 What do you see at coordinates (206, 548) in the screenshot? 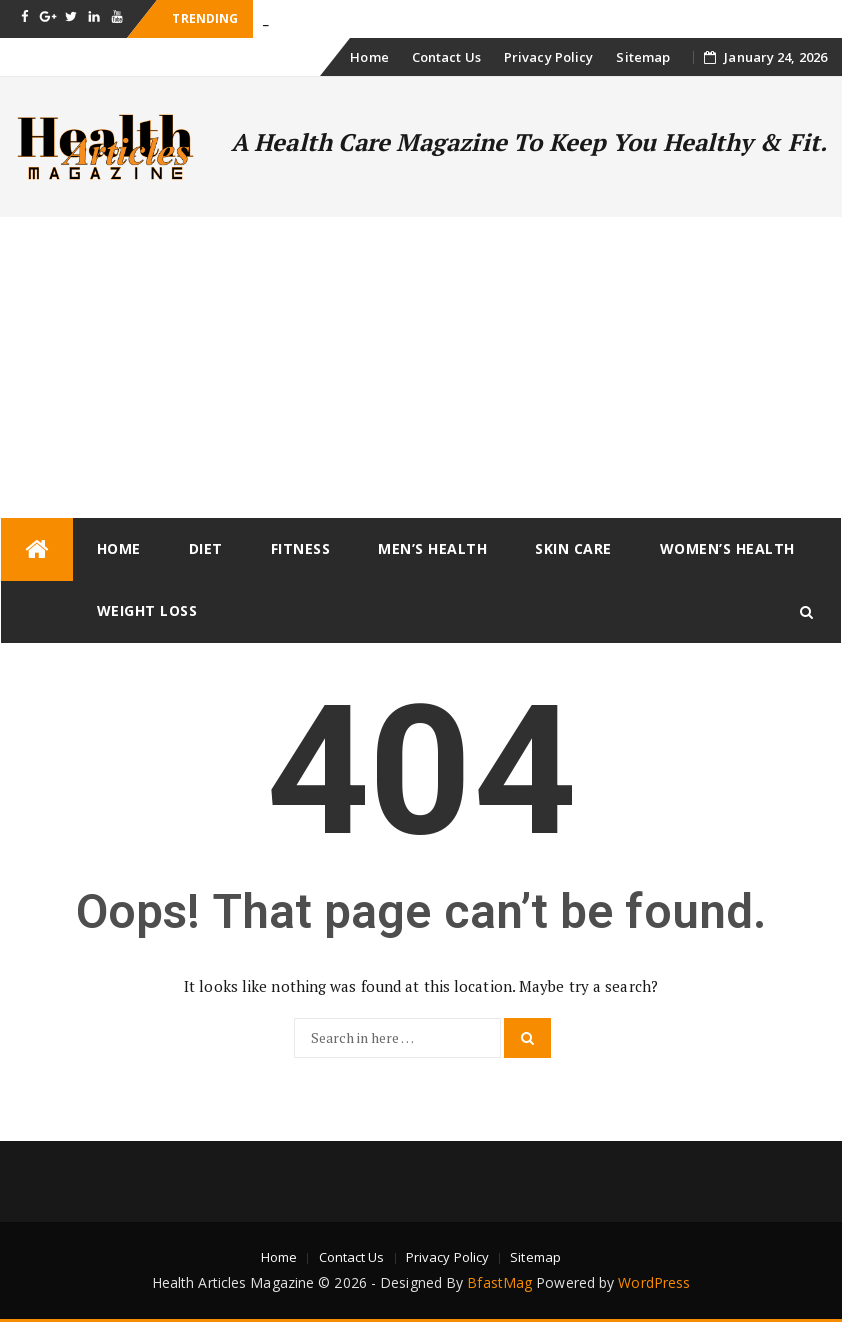
I see `Diet` at bounding box center [206, 548].